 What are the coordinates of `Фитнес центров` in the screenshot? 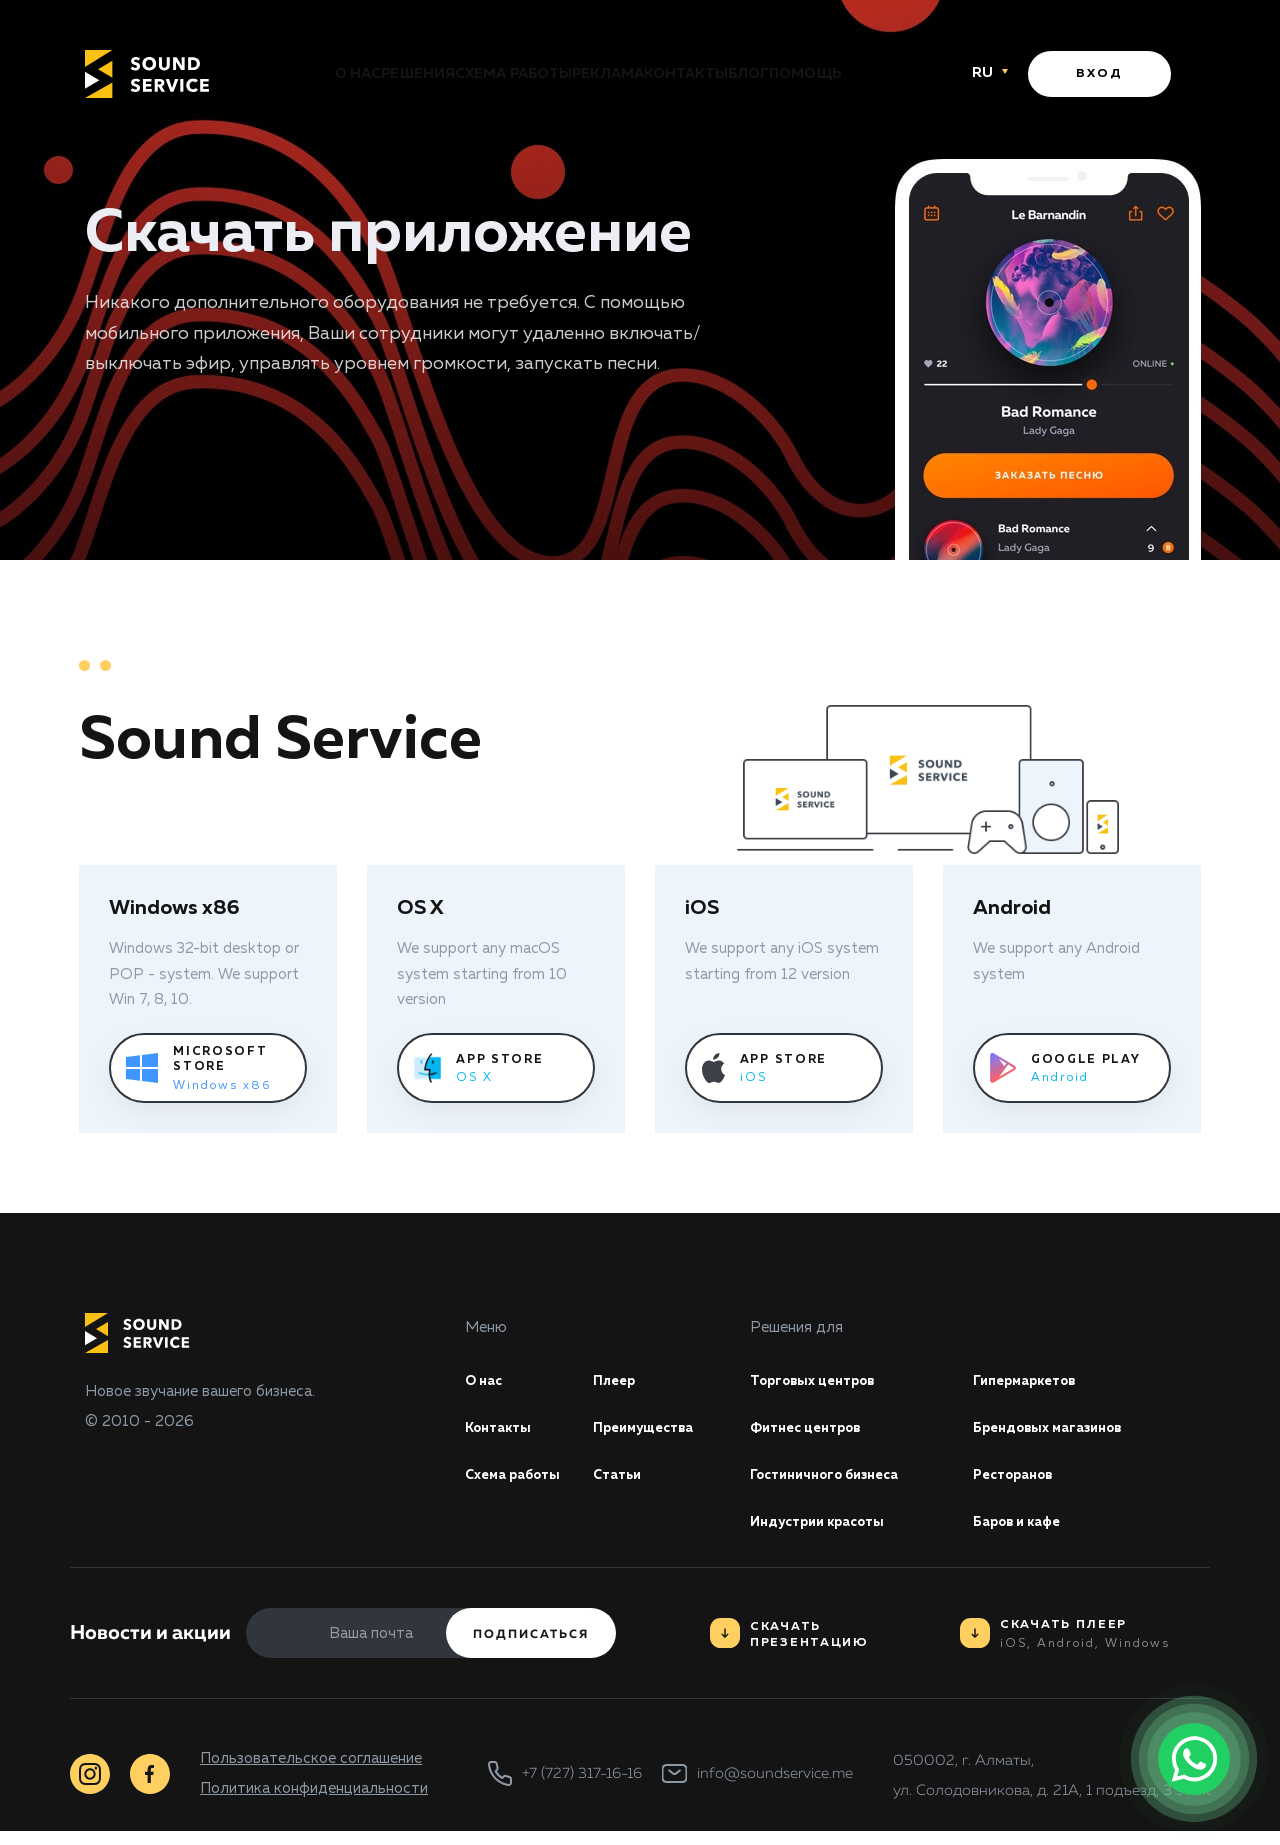 It's located at (813, 1433).